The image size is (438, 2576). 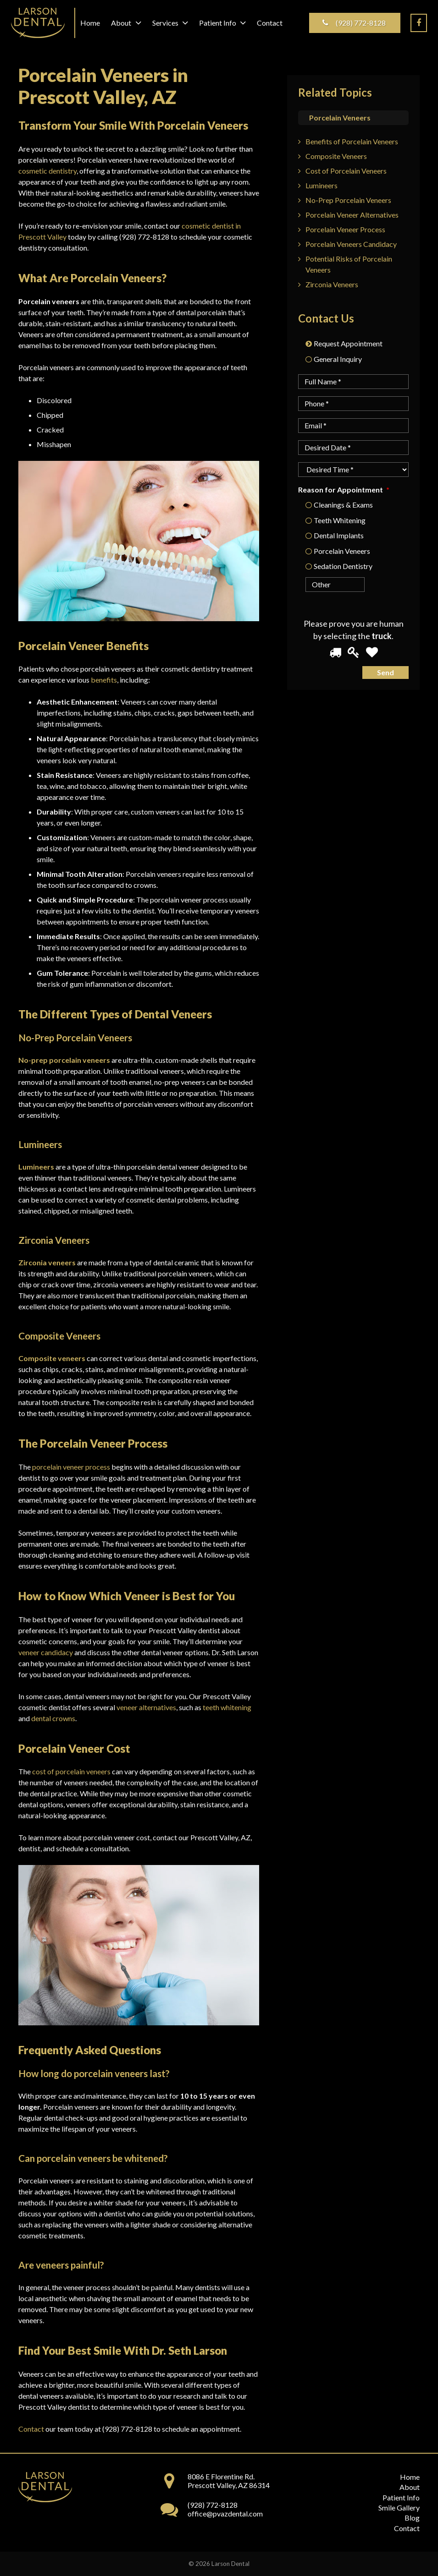 I want to click on veneer candidacy, so click(x=45, y=1652).